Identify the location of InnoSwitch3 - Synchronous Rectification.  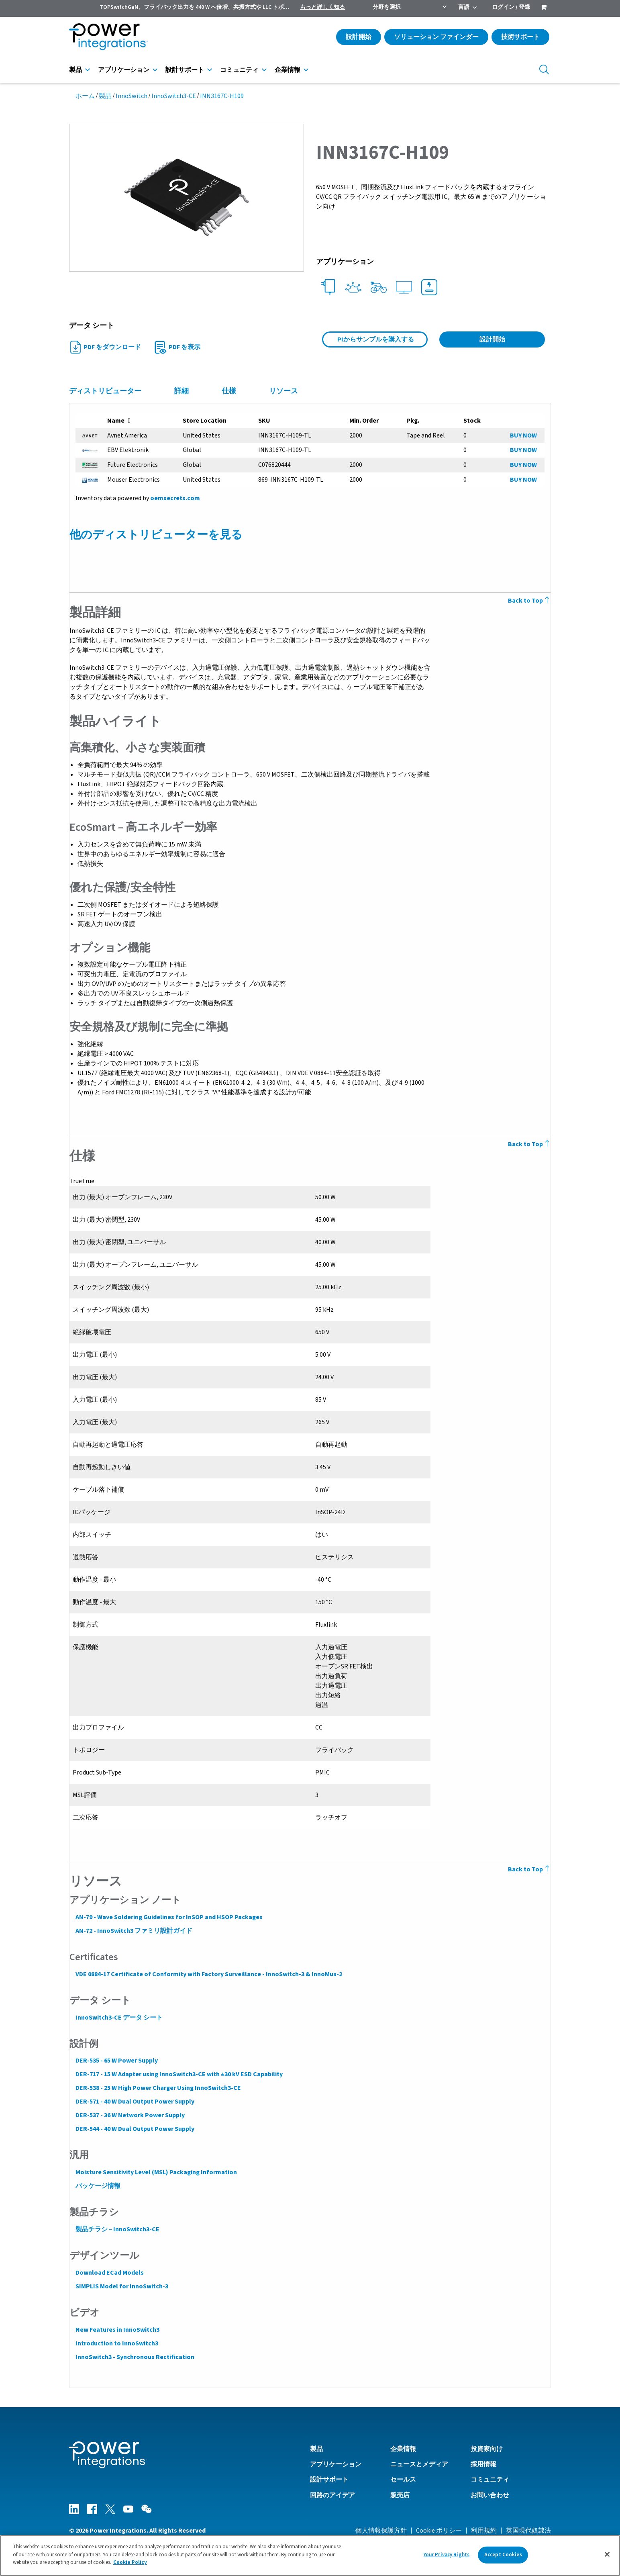
(134, 2357).